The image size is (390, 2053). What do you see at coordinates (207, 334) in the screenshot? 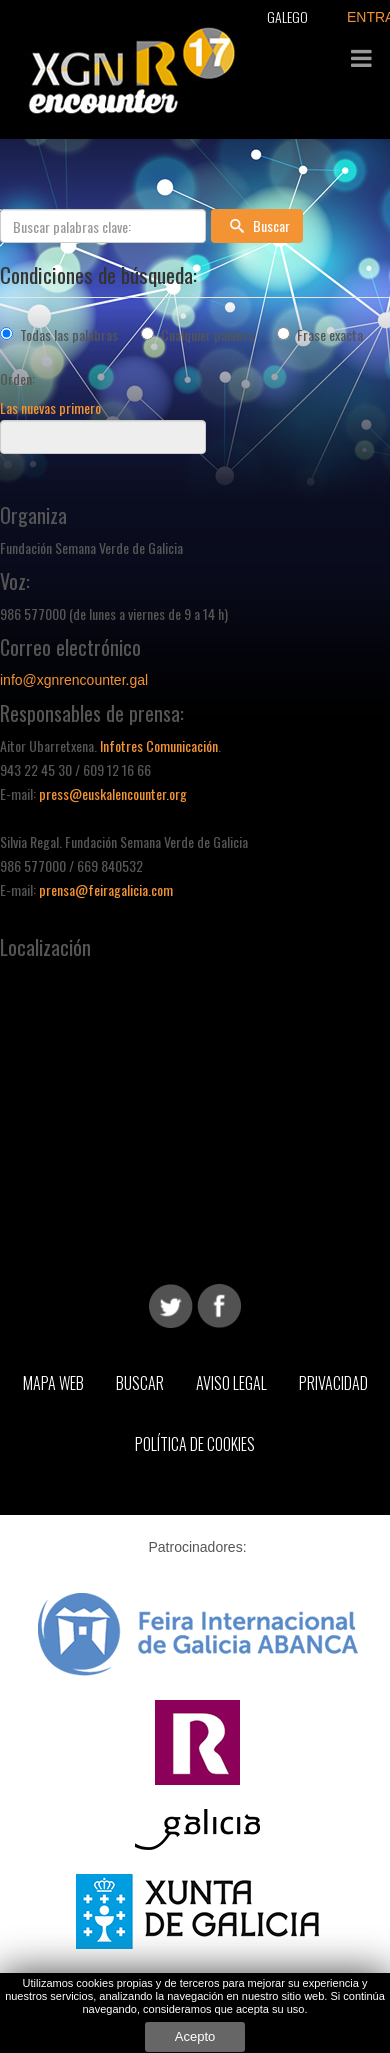
I see `Cualquier palabra` at bounding box center [207, 334].